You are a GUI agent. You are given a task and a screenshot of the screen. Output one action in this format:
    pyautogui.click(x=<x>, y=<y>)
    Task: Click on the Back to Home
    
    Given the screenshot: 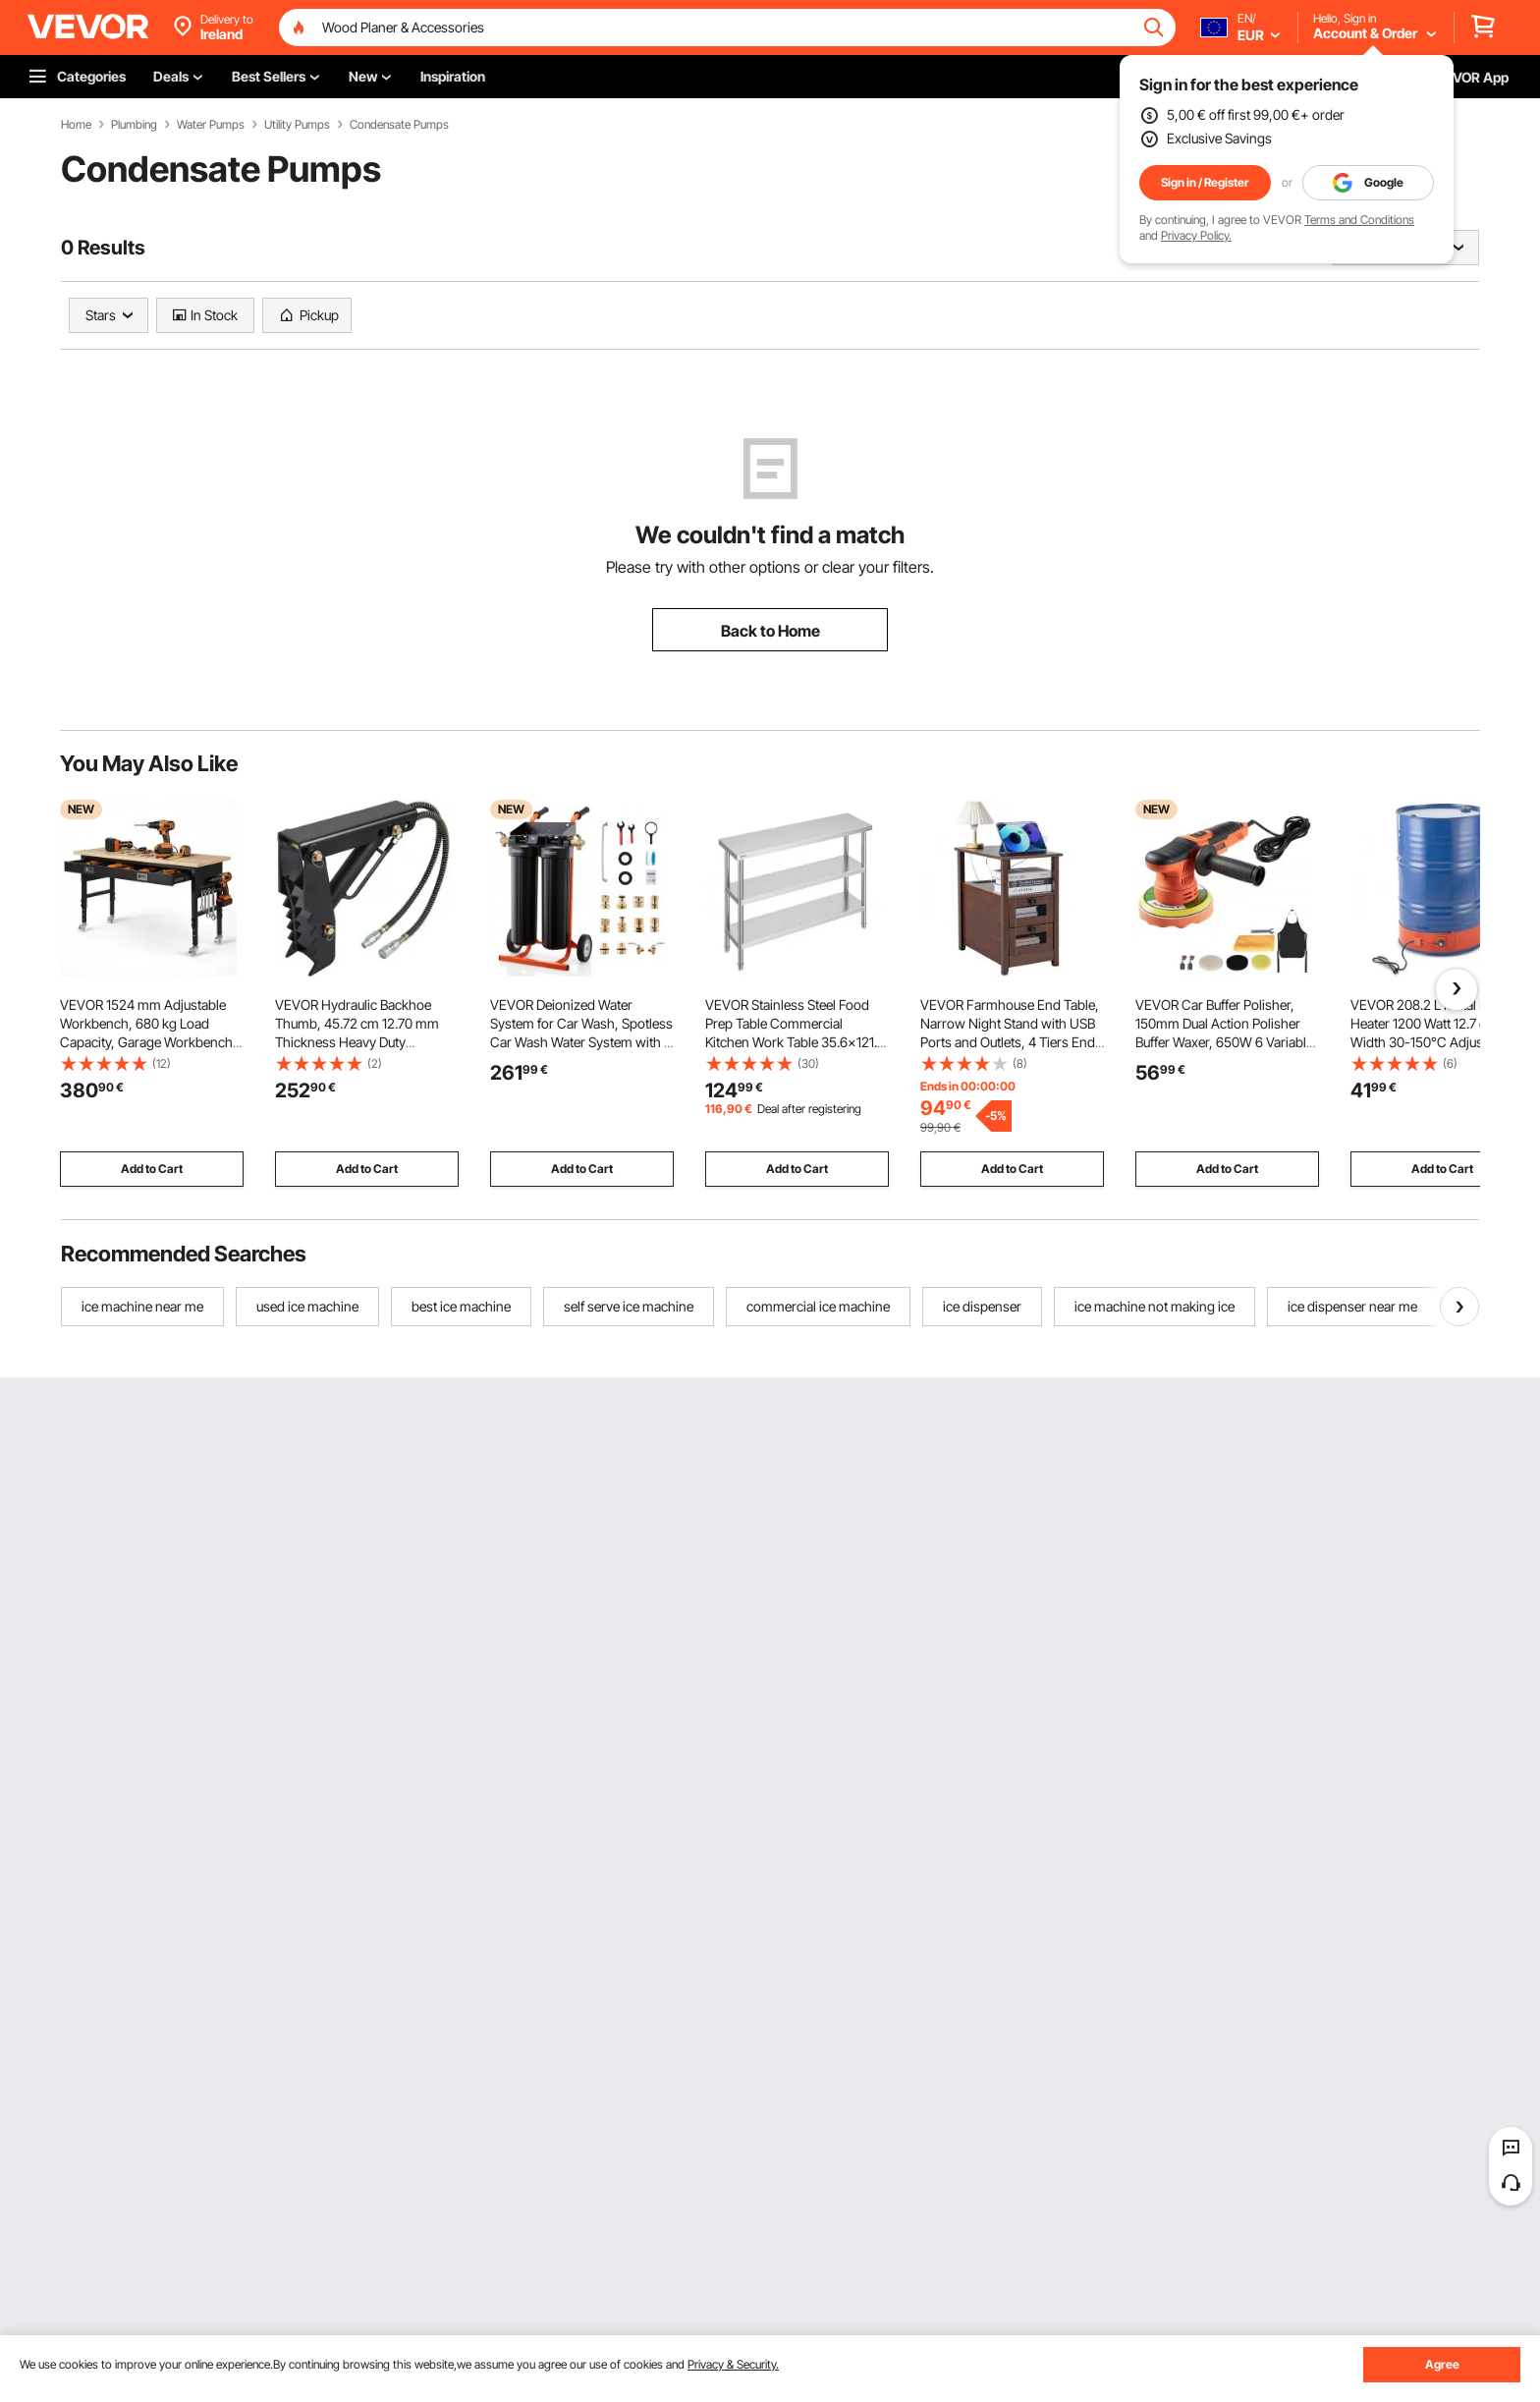 What is the action you would take?
    pyautogui.click(x=770, y=631)
    